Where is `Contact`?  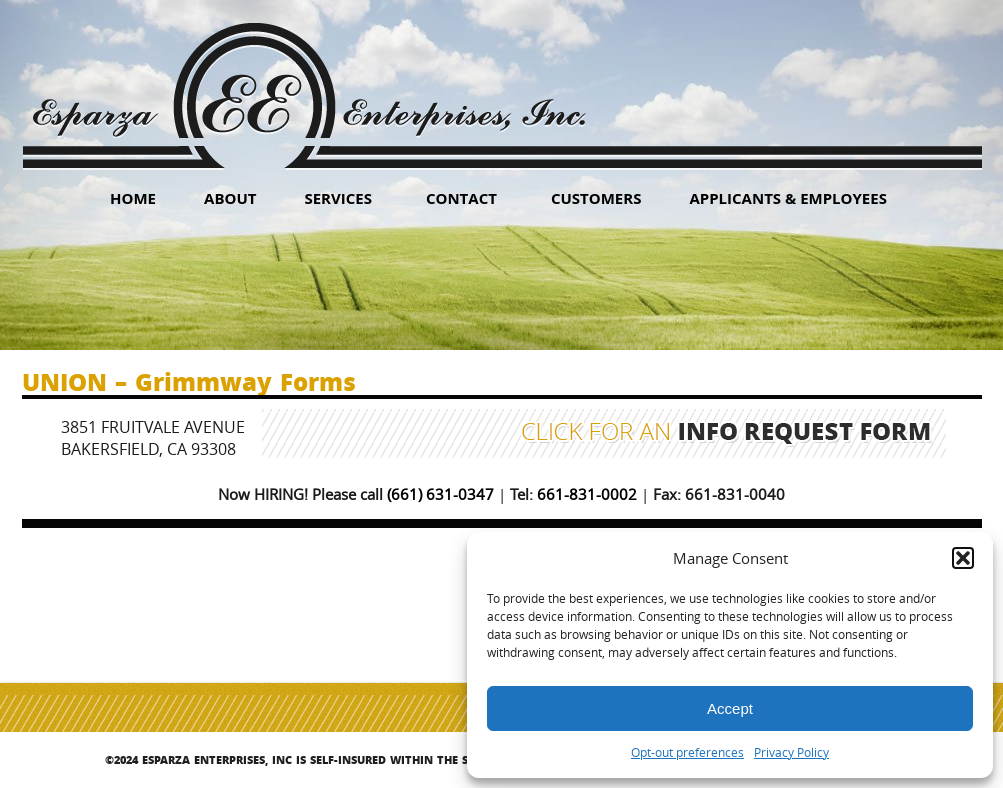 Contact is located at coordinates (461, 198).